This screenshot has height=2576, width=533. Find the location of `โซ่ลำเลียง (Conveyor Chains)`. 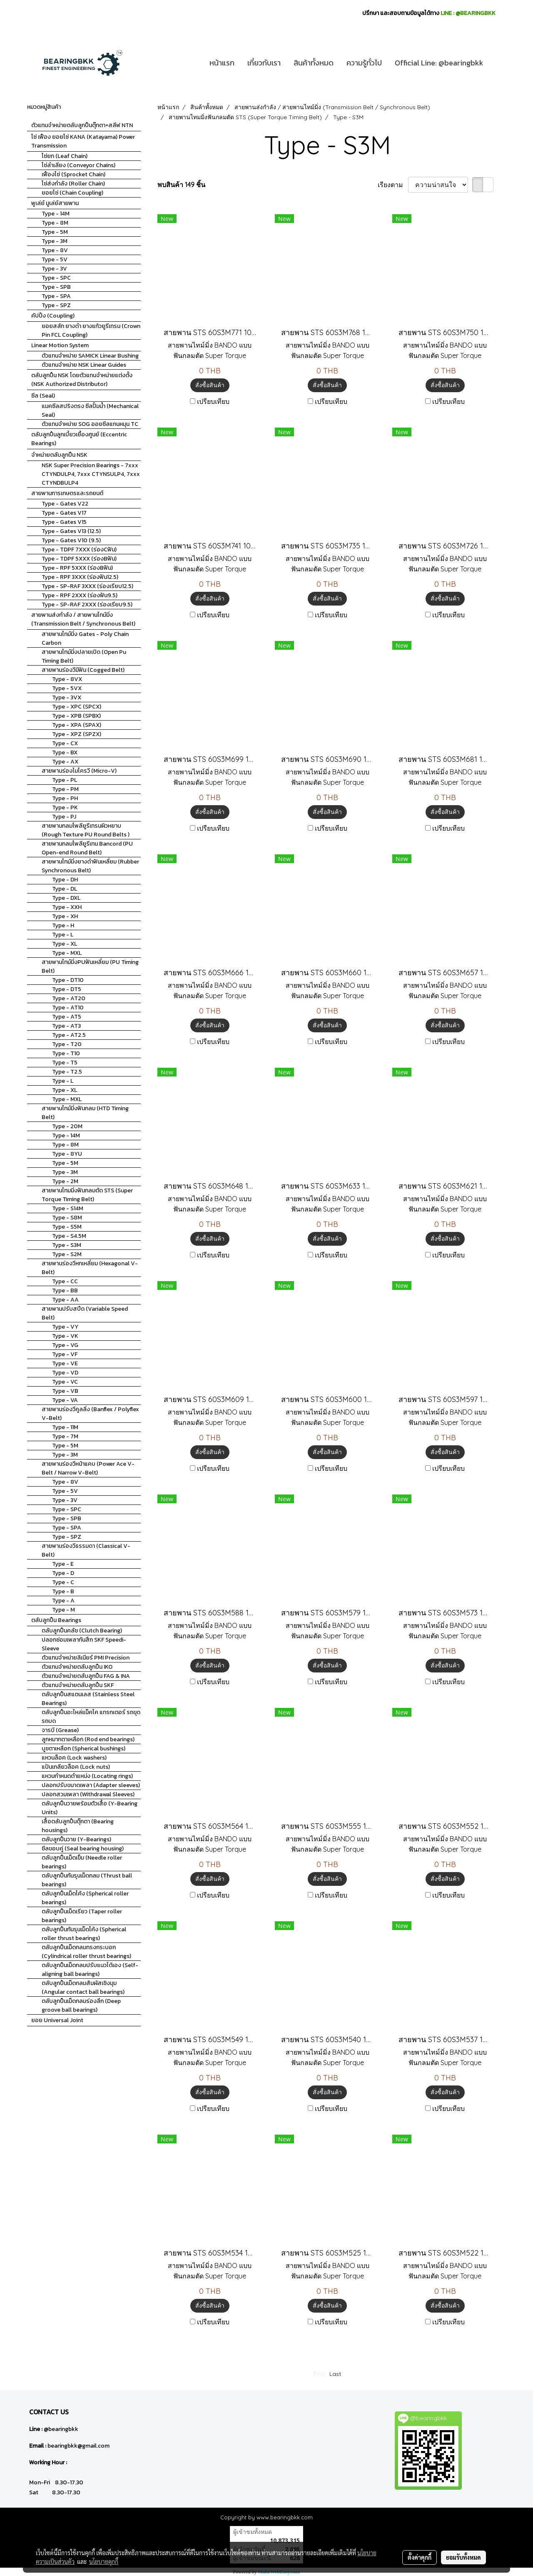

โซ่ลำเลียง (Conveyor Chains) is located at coordinates (78, 165).